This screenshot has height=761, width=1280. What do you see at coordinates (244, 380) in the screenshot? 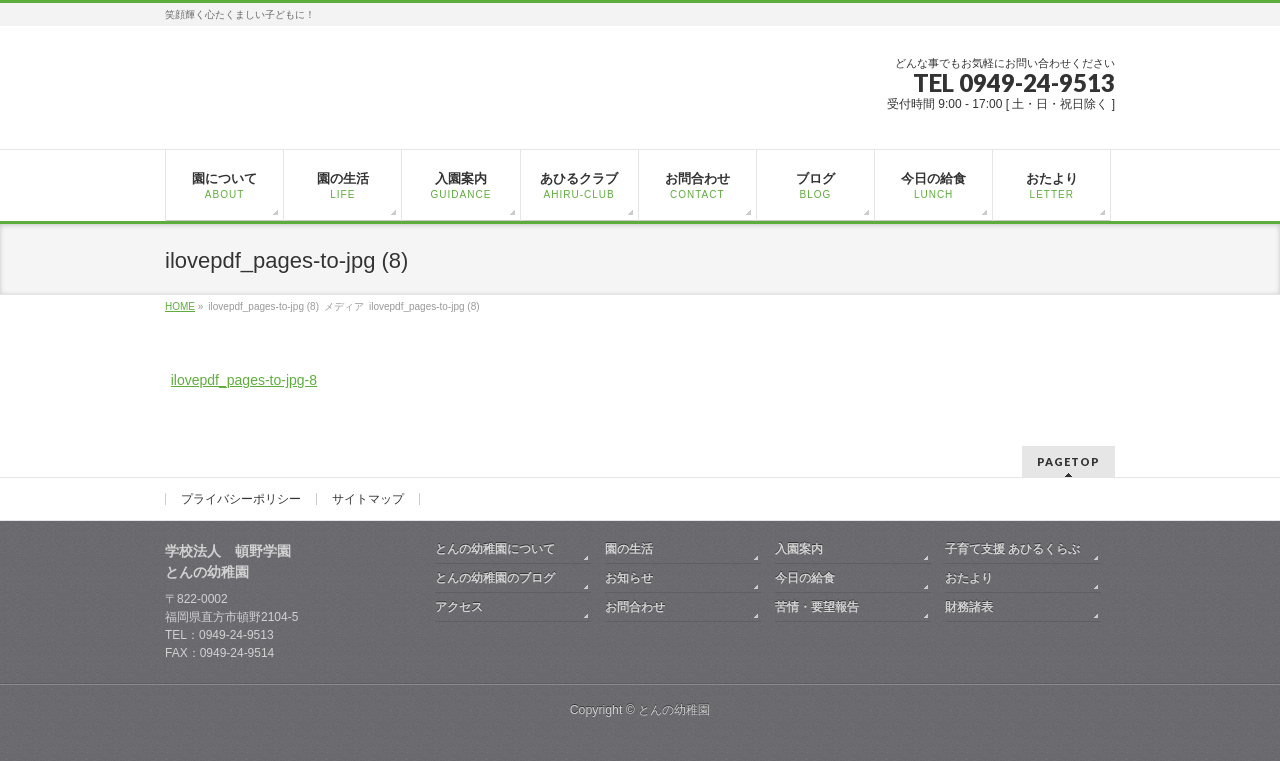
I see `ilovepdf_pages-to-jpg-8` at bounding box center [244, 380].